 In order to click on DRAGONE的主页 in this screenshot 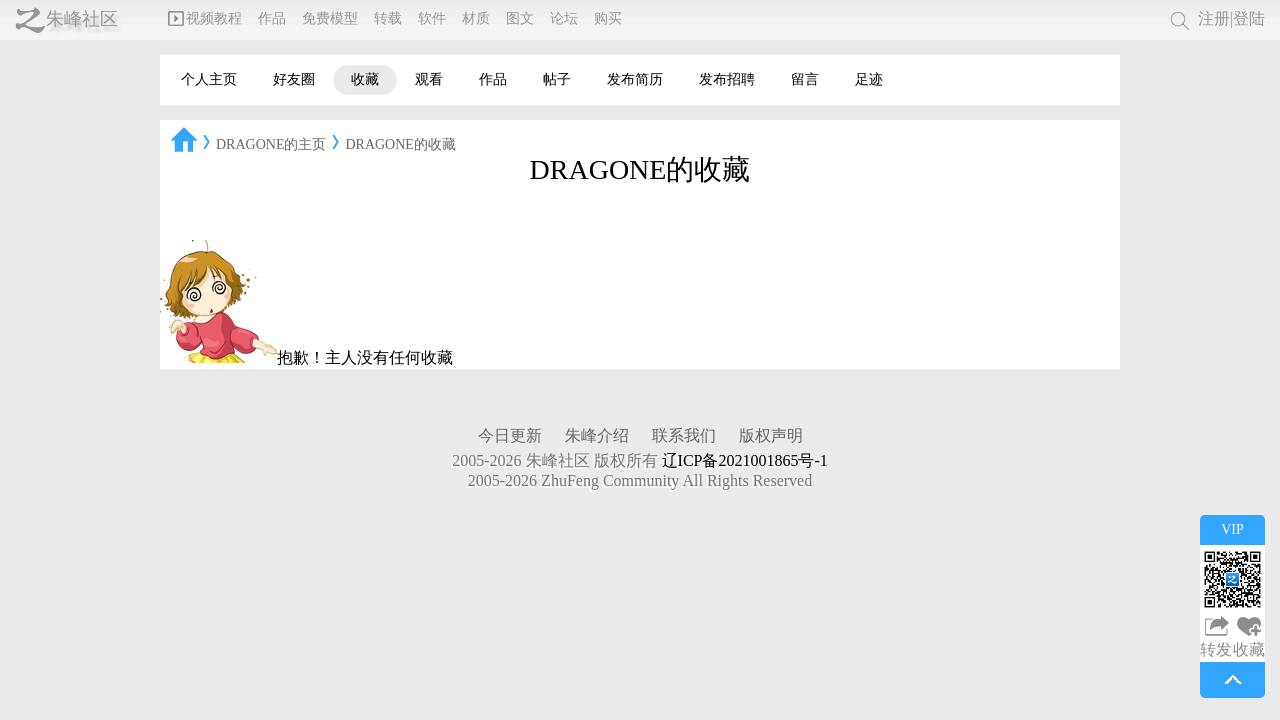, I will do `click(271, 144)`.